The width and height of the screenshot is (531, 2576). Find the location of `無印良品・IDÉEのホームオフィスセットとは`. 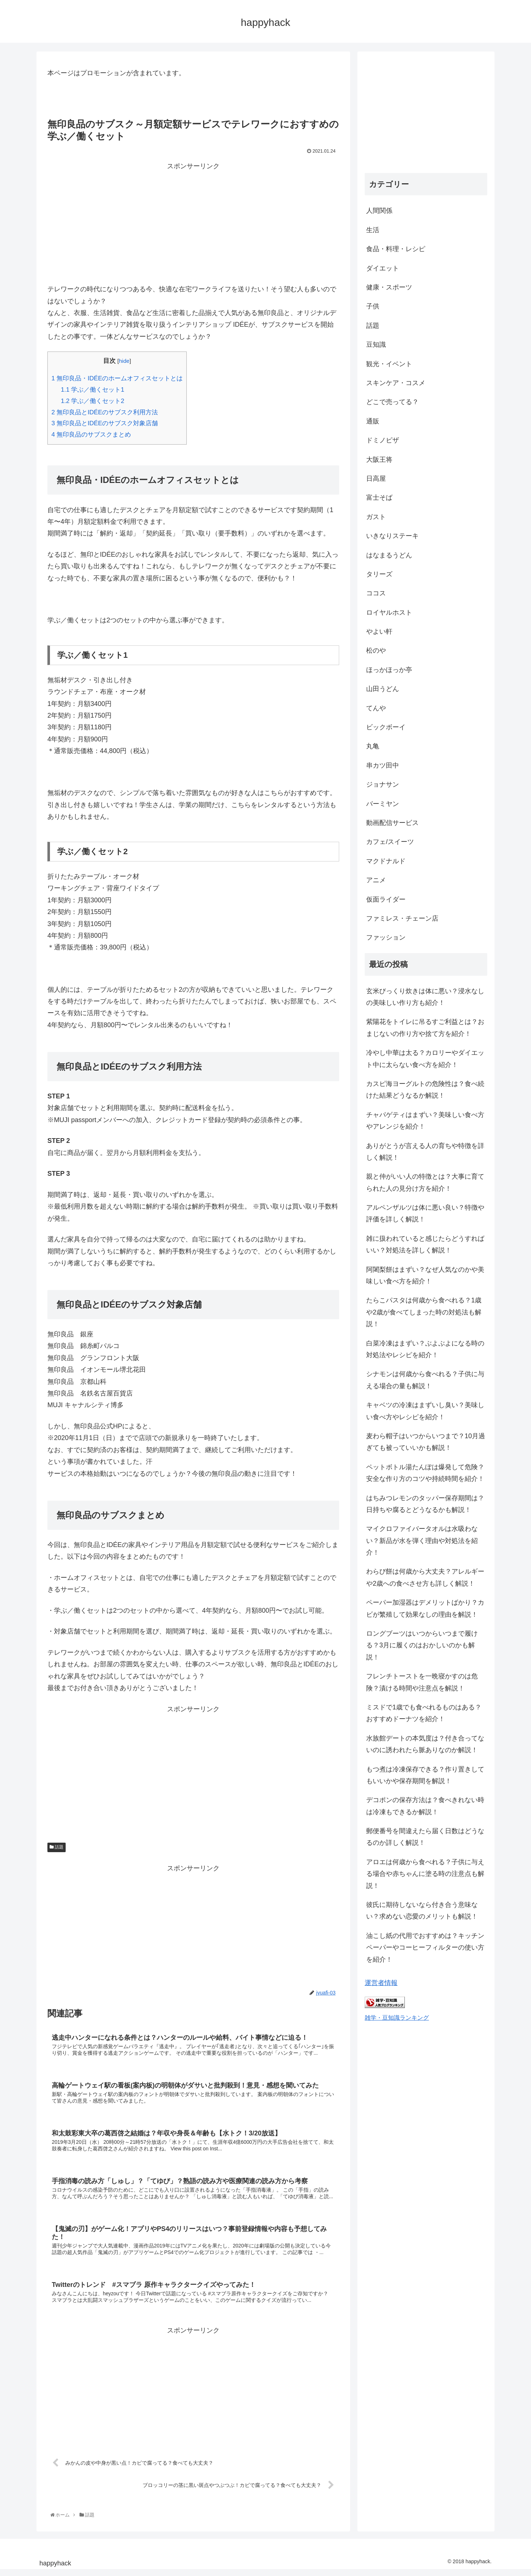

無印良品・IDÉEのホームオフィスセットとは is located at coordinates (117, 378).